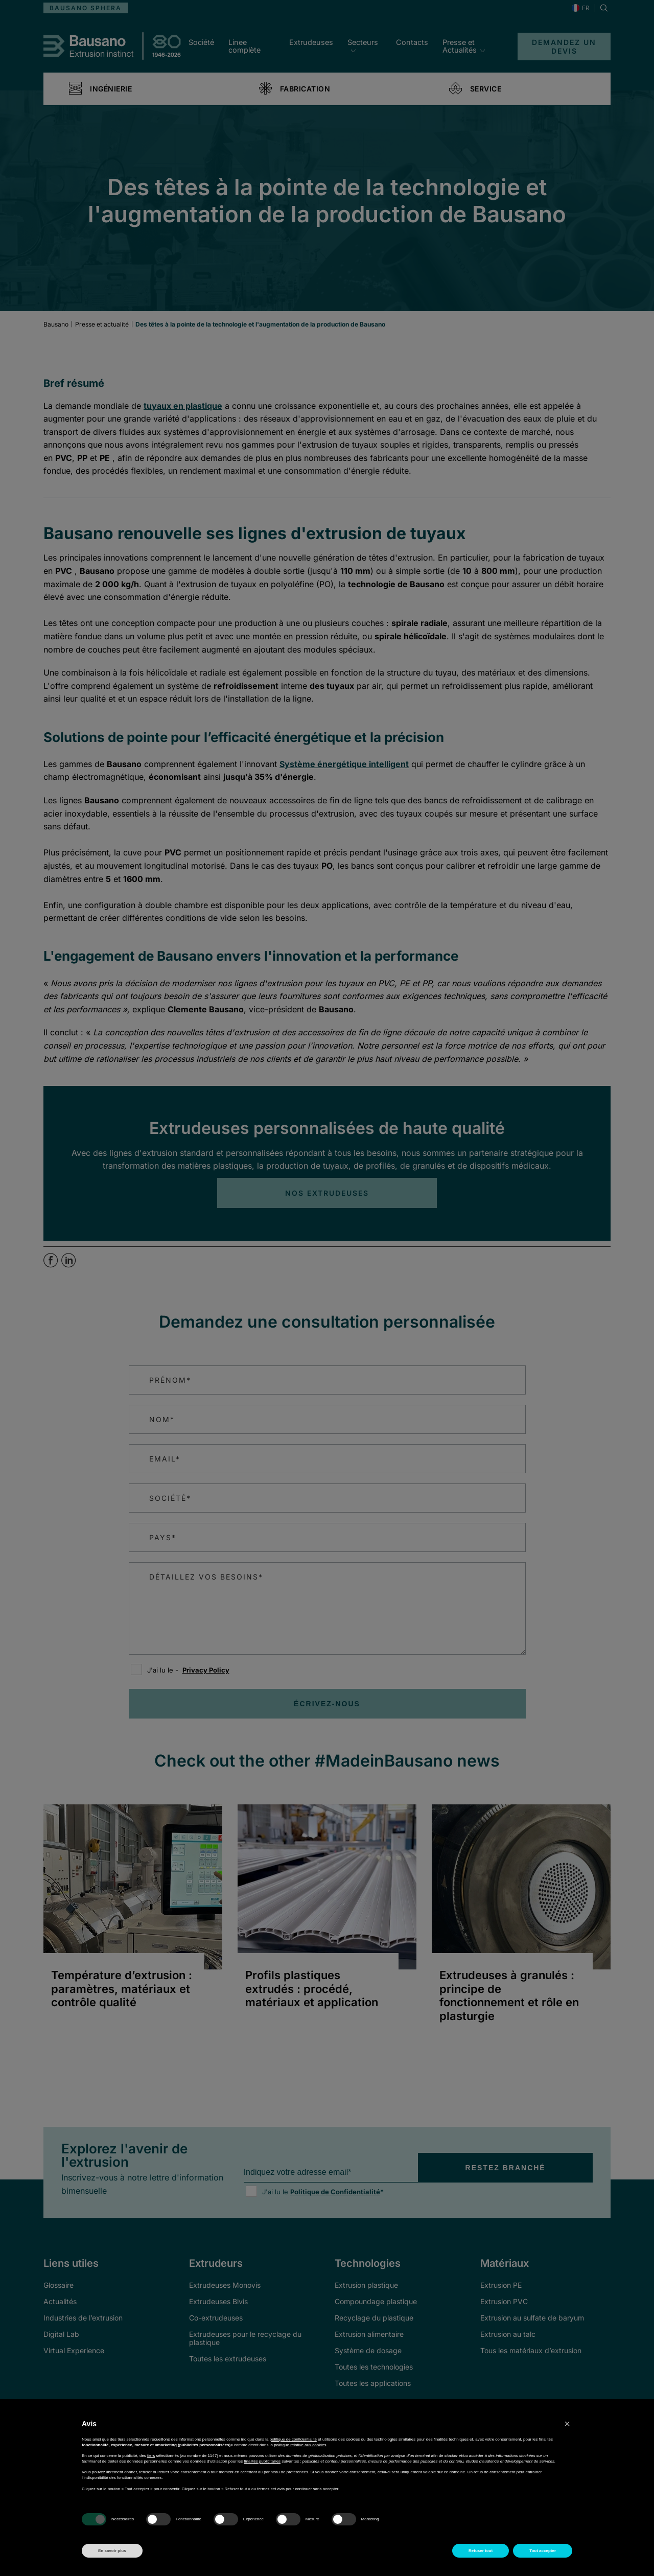  What do you see at coordinates (112, 2550) in the screenshot?
I see `En savoir plus [button]` at bounding box center [112, 2550].